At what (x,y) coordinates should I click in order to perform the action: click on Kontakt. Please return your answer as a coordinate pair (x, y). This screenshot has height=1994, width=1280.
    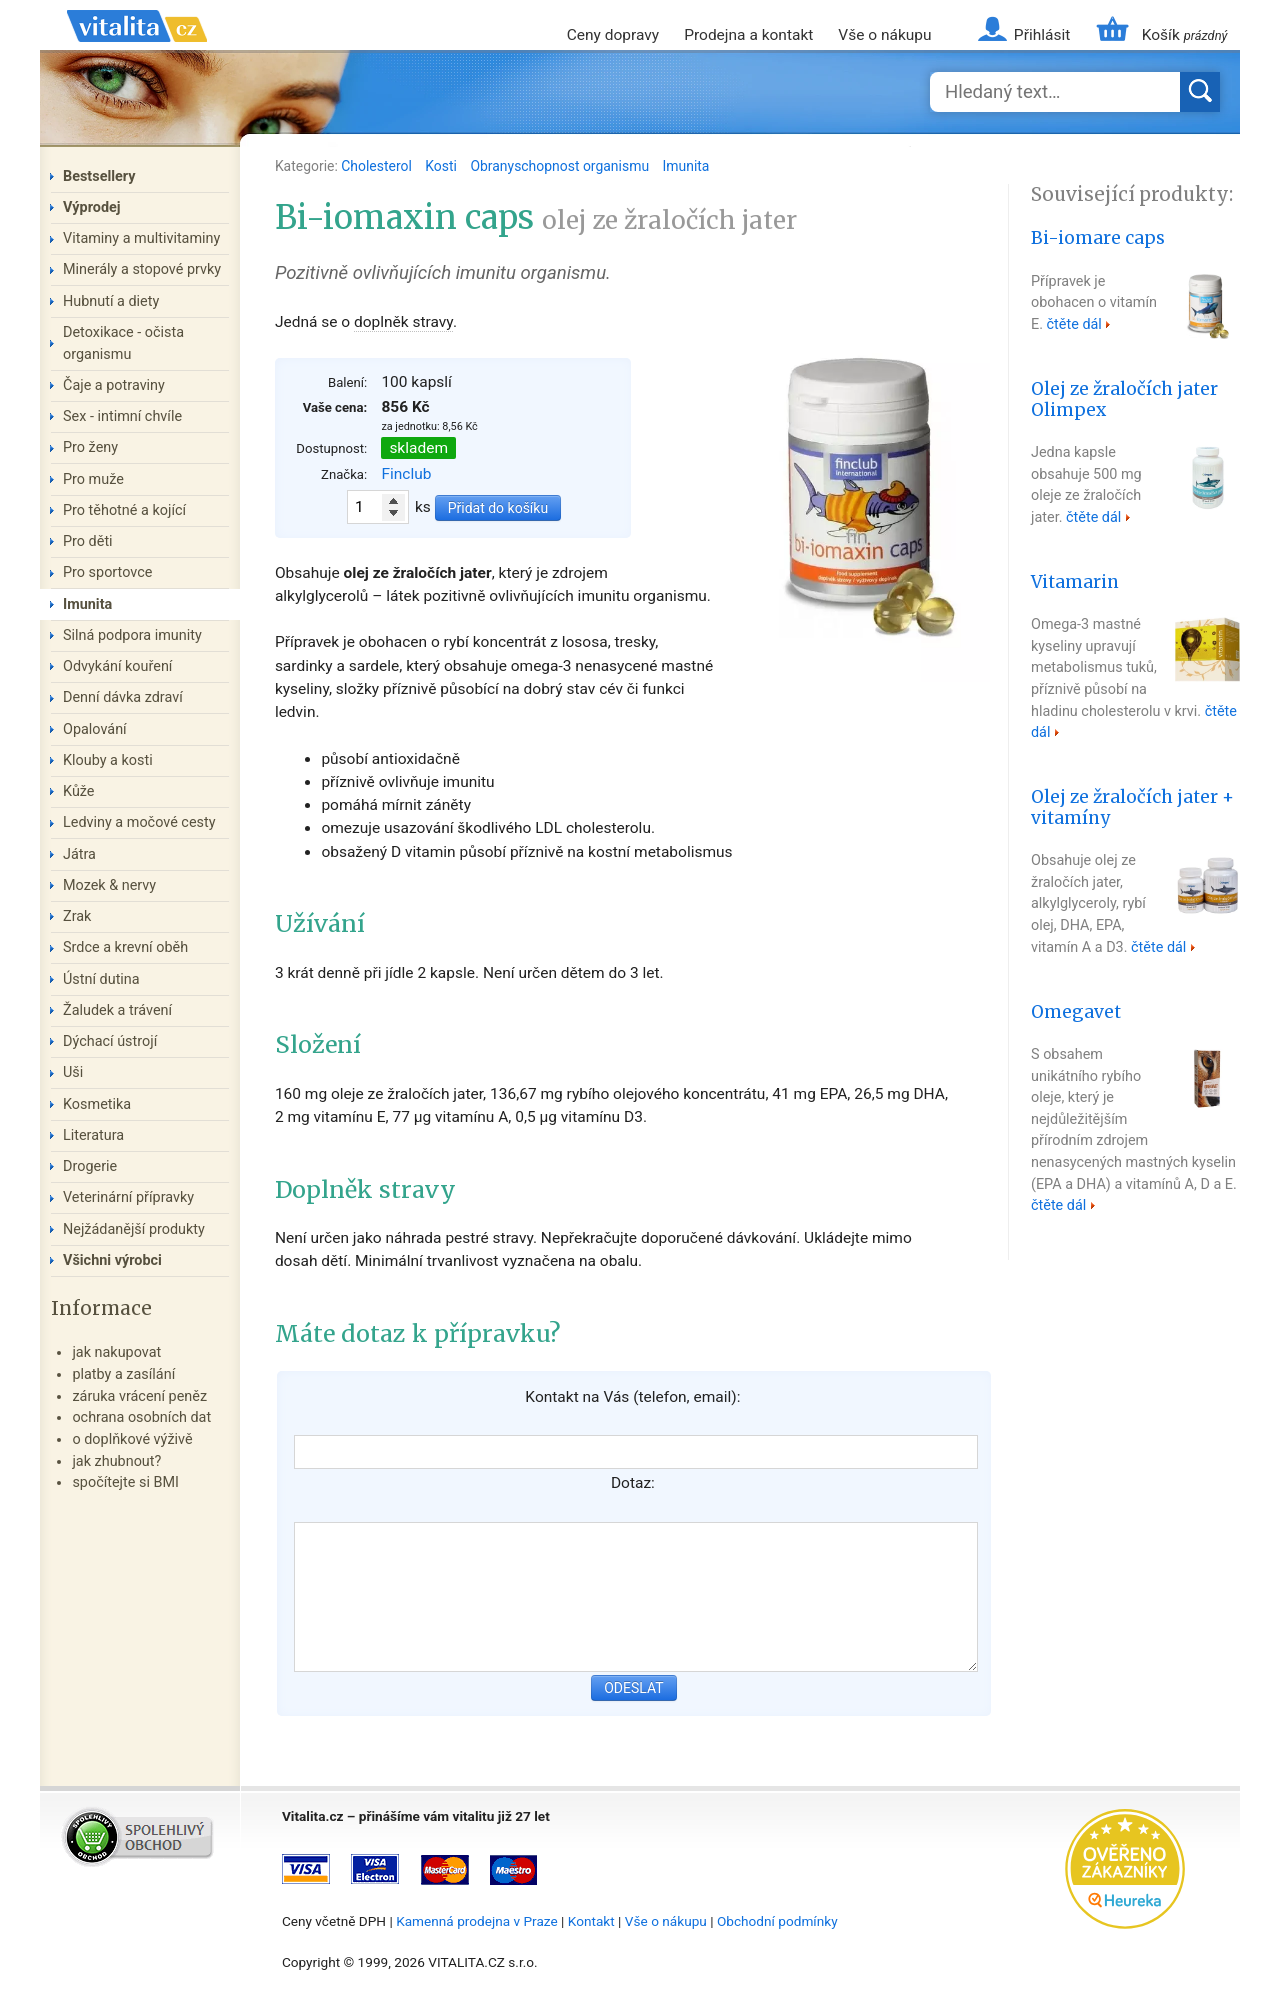
    Looking at the image, I should click on (591, 1921).